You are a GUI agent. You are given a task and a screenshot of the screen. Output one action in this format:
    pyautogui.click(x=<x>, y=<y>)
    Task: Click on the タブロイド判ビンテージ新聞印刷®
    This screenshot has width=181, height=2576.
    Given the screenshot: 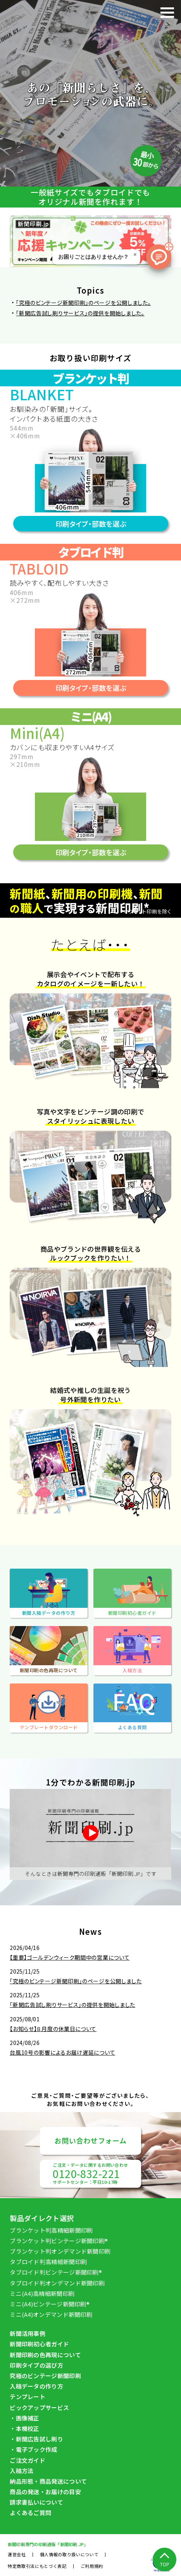 What is the action you would take?
    pyautogui.click(x=56, y=2272)
    